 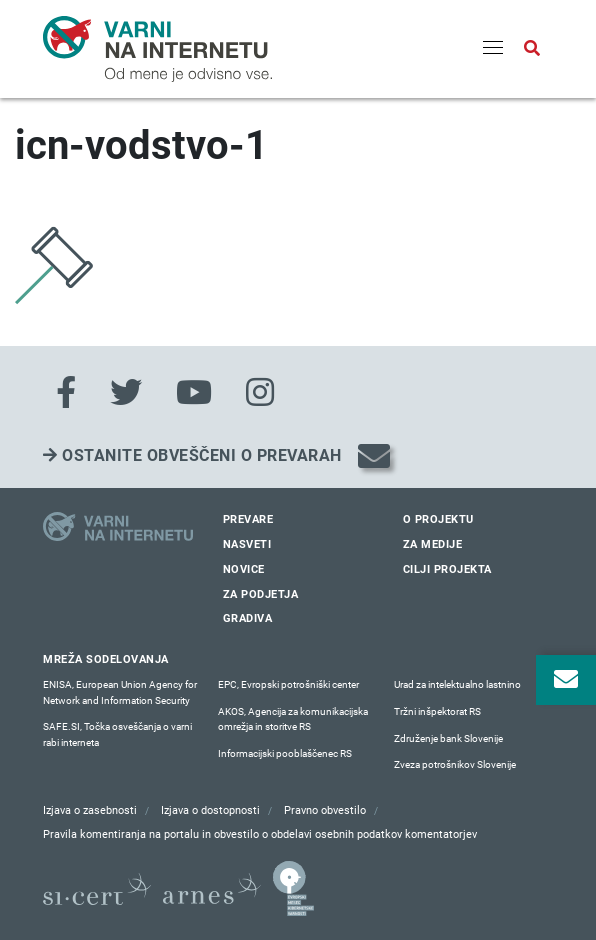 I want to click on [Odpri iskalno polje], so click(x=532, y=49).